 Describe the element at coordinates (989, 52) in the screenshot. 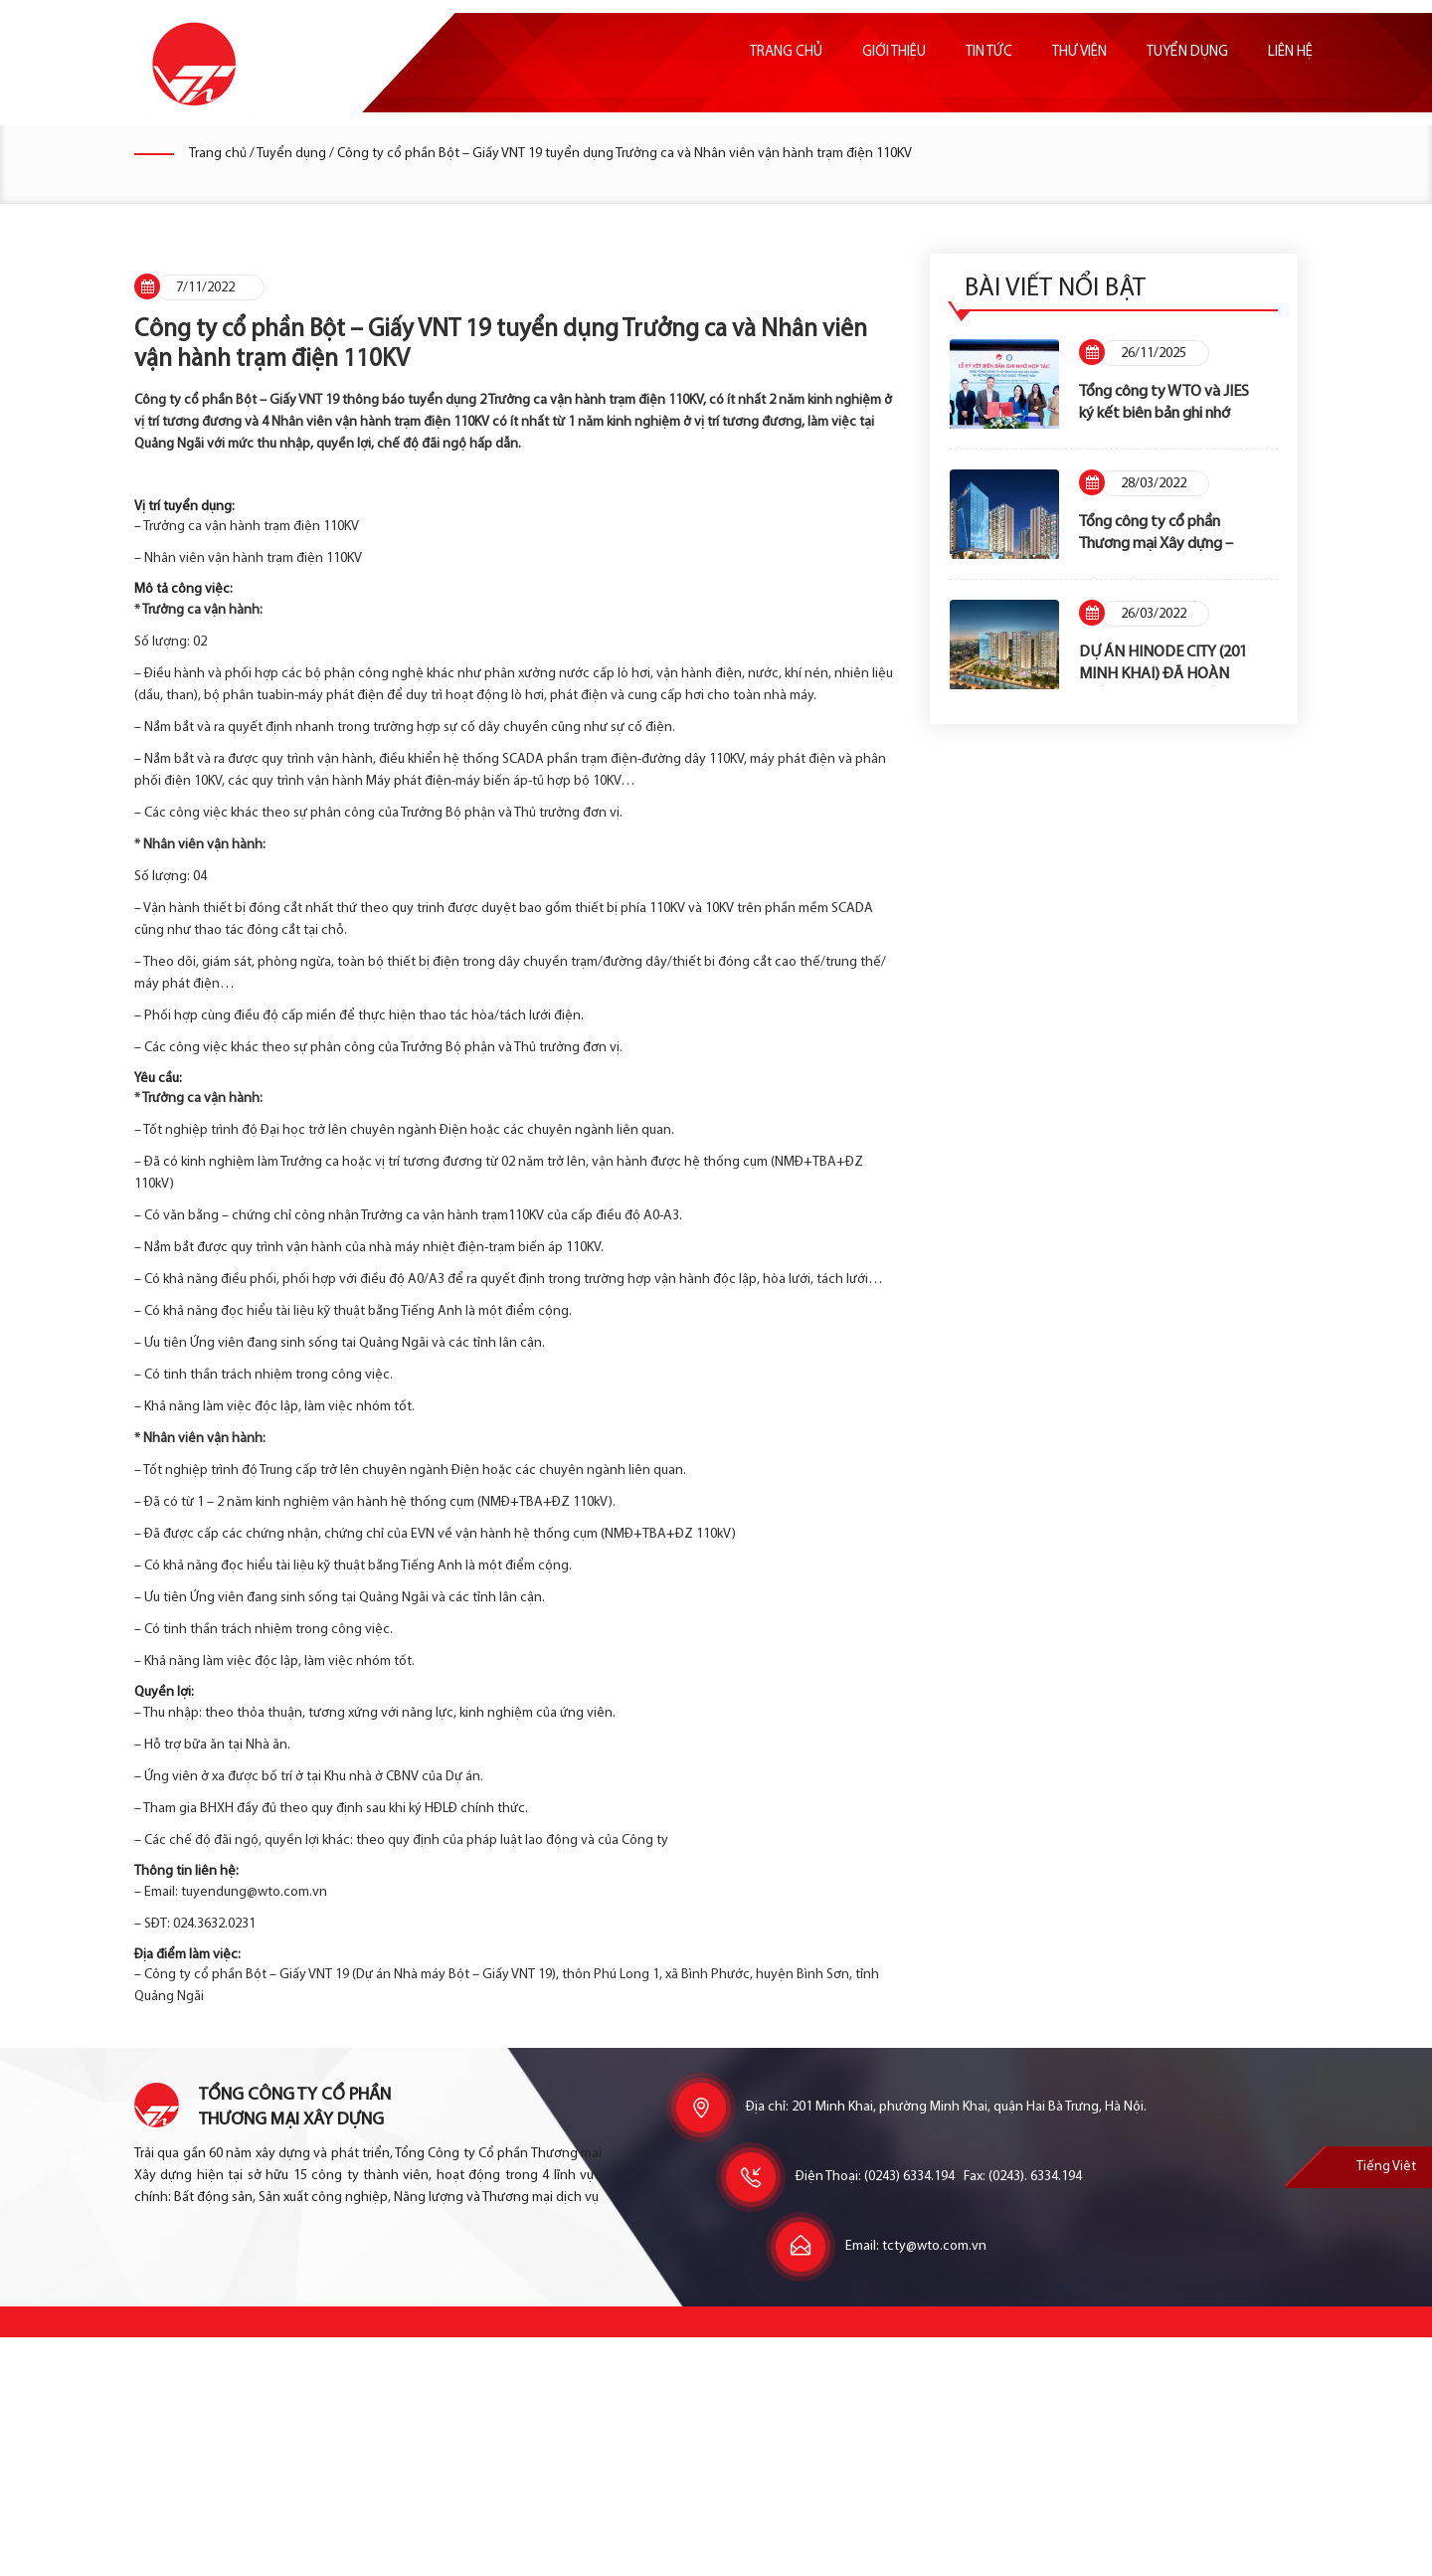

I see `Tin tức` at that location.